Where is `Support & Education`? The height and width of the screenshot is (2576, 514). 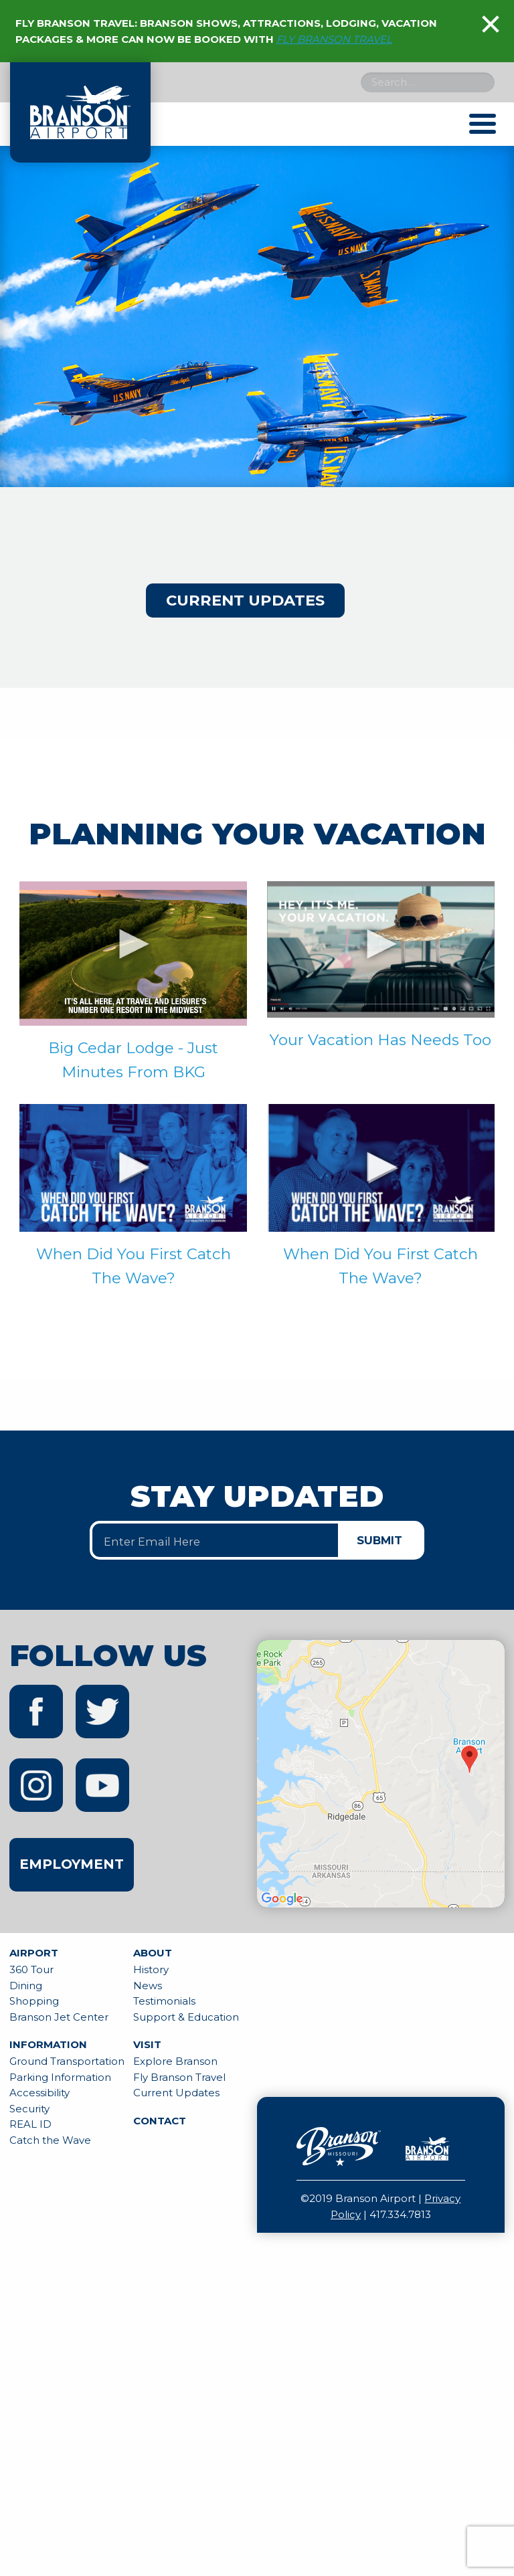
Support & Education is located at coordinates (186, 2017).